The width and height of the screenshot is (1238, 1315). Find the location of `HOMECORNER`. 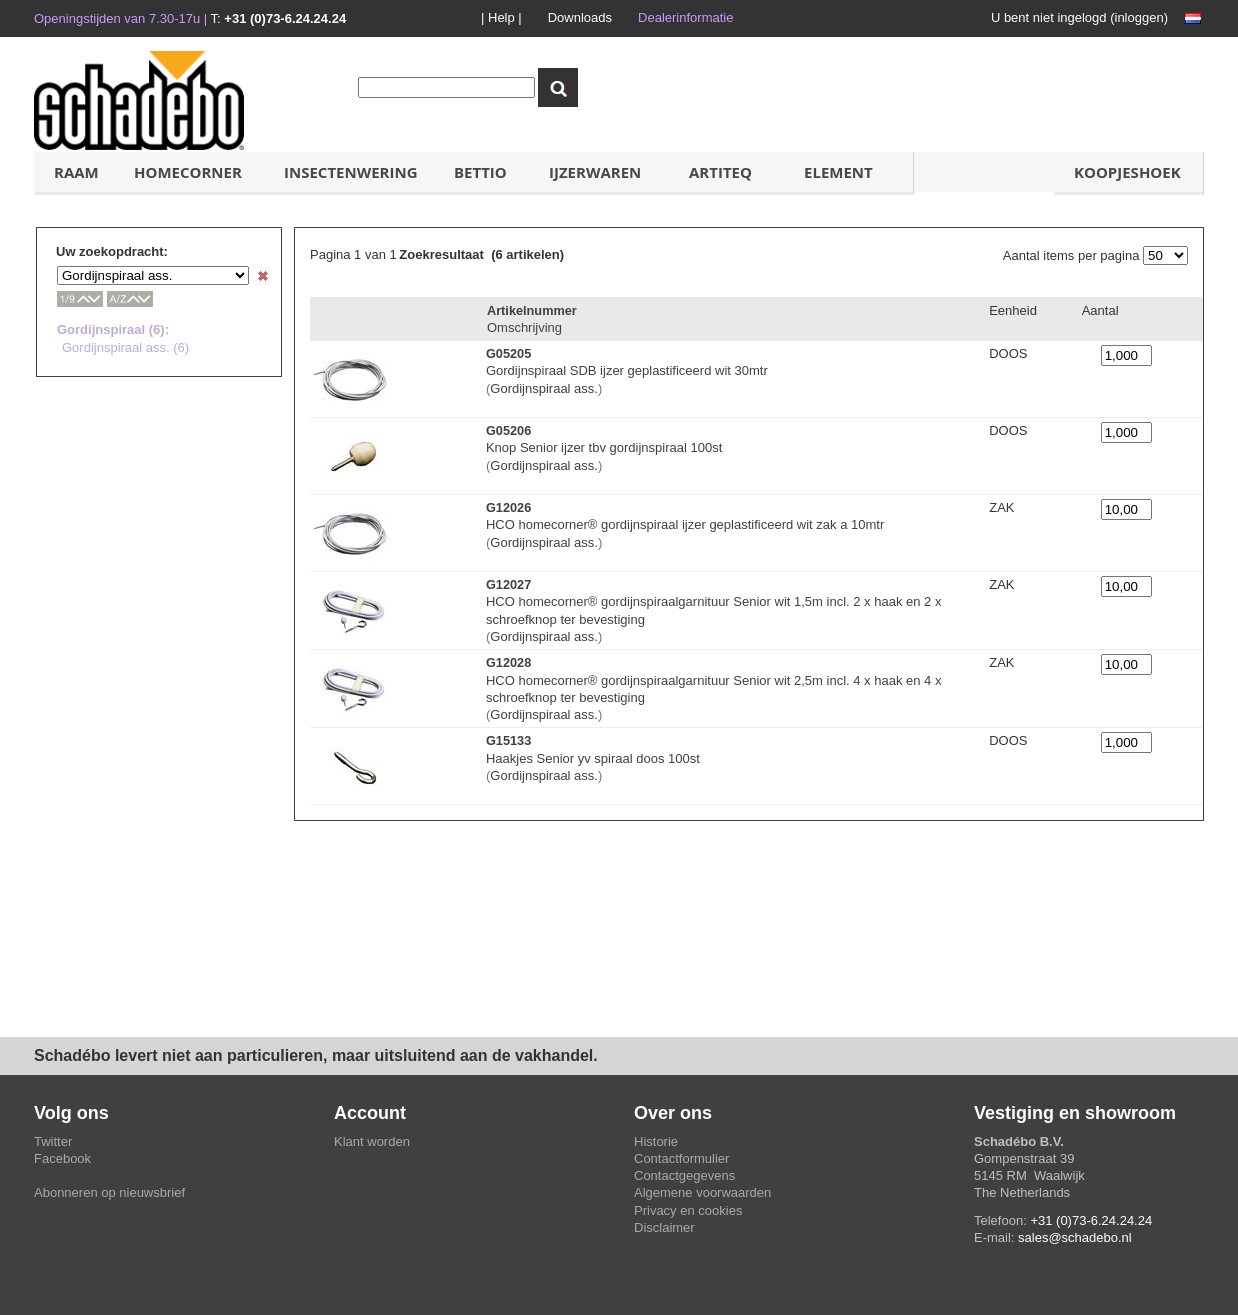

HOMECORNER is located at coordinates (188, 172).